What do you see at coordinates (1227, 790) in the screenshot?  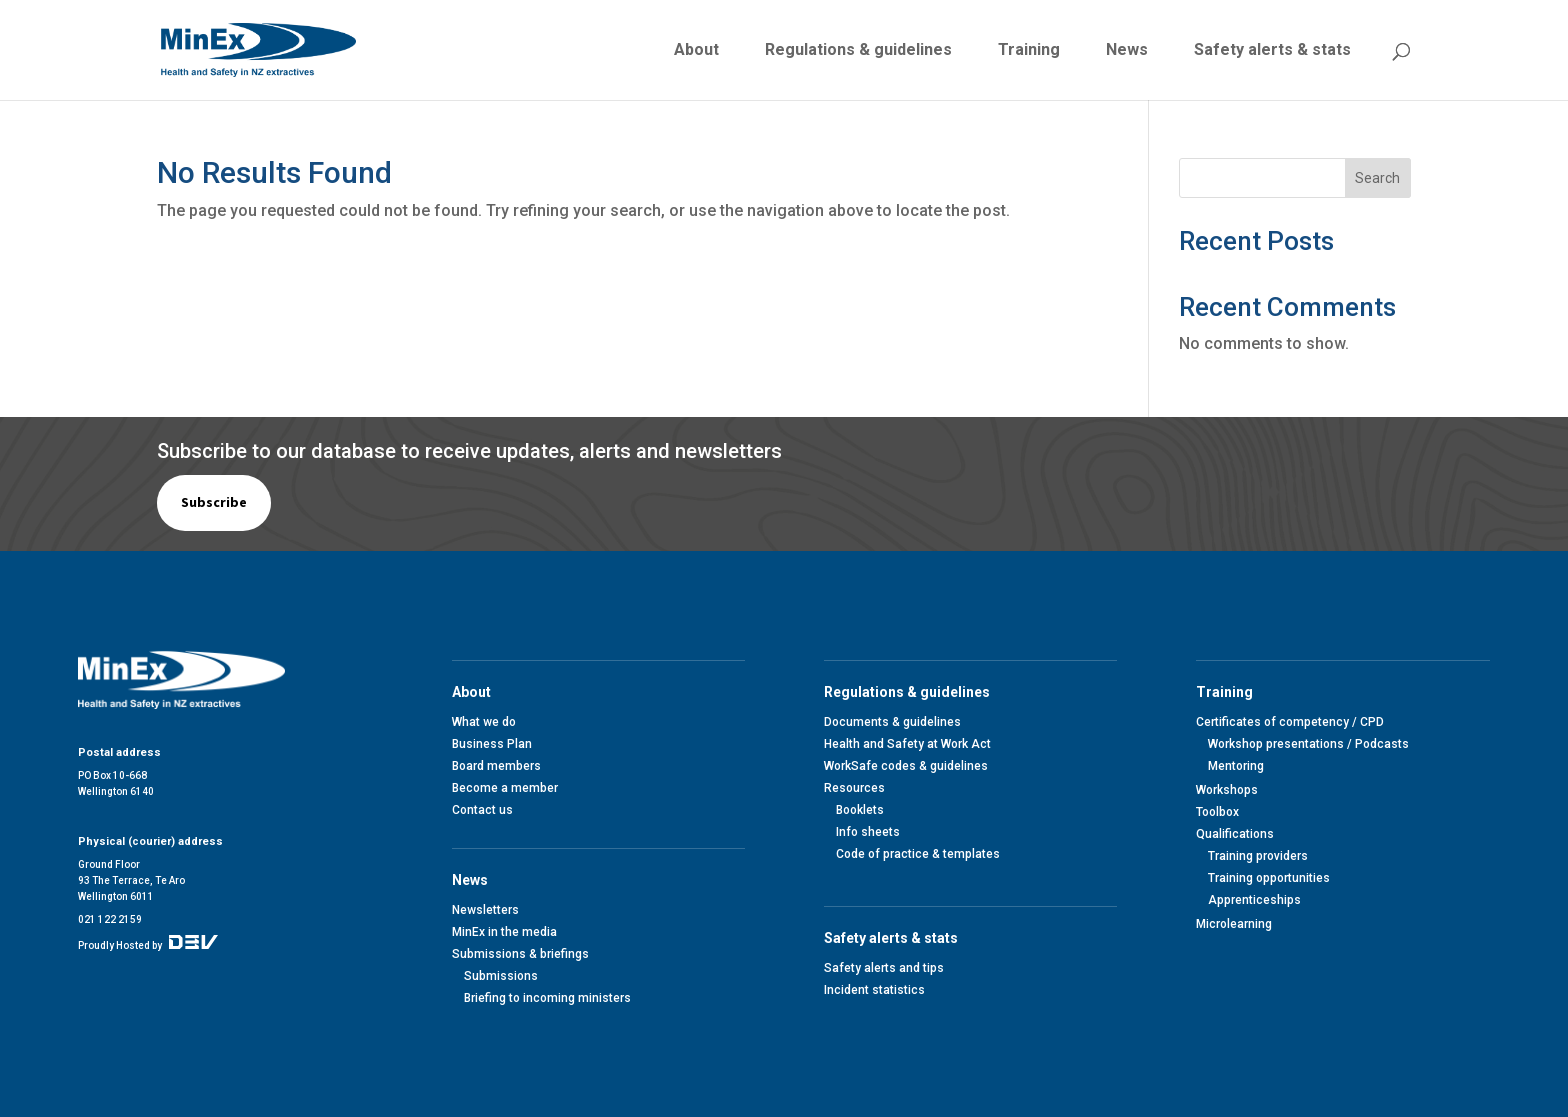 I see `Workshops` at bounding box center [1227, 790].